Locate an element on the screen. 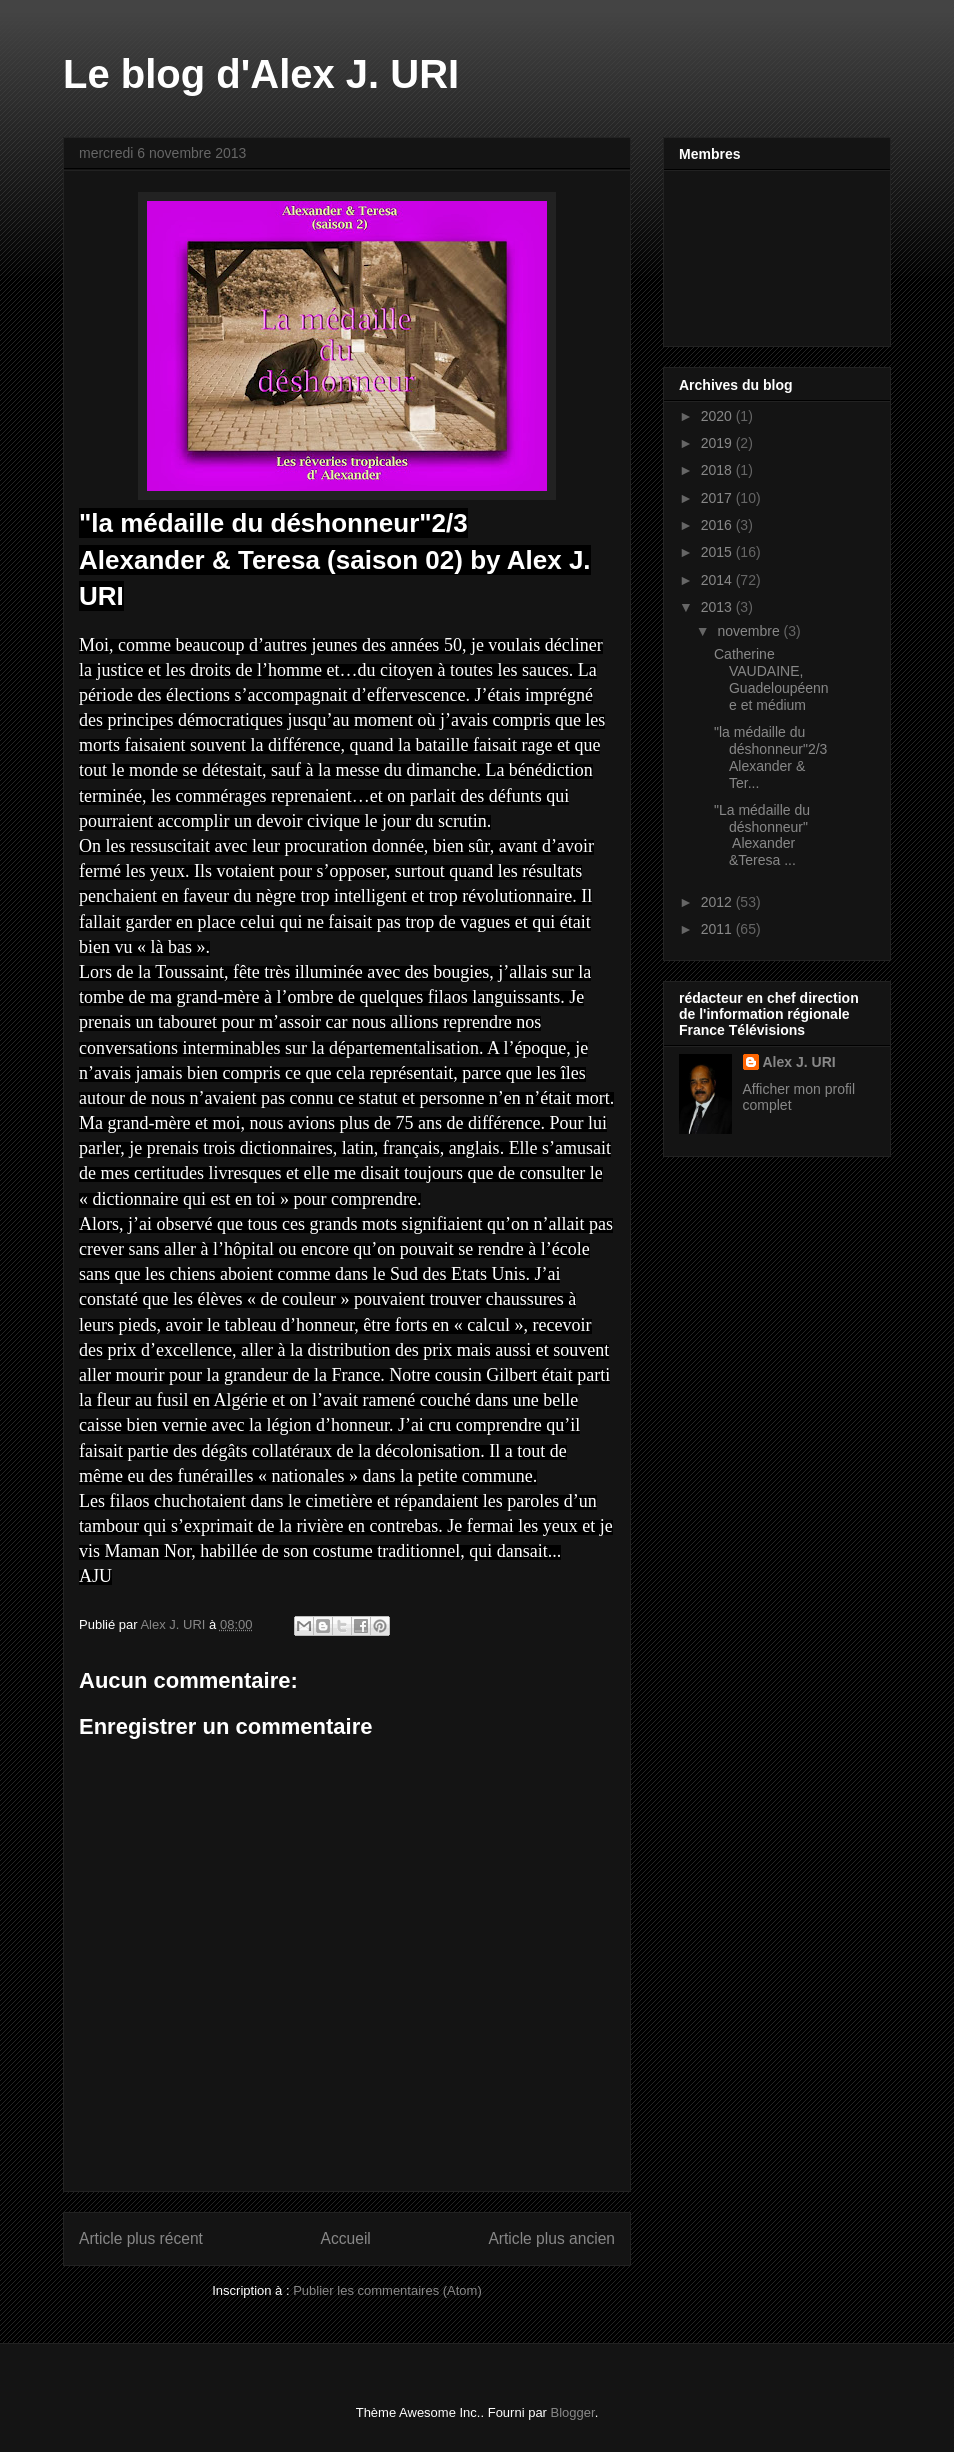 The image size is (954, 2452). Publier les commentaires (Atom) is located at coordinates (387, 2290).